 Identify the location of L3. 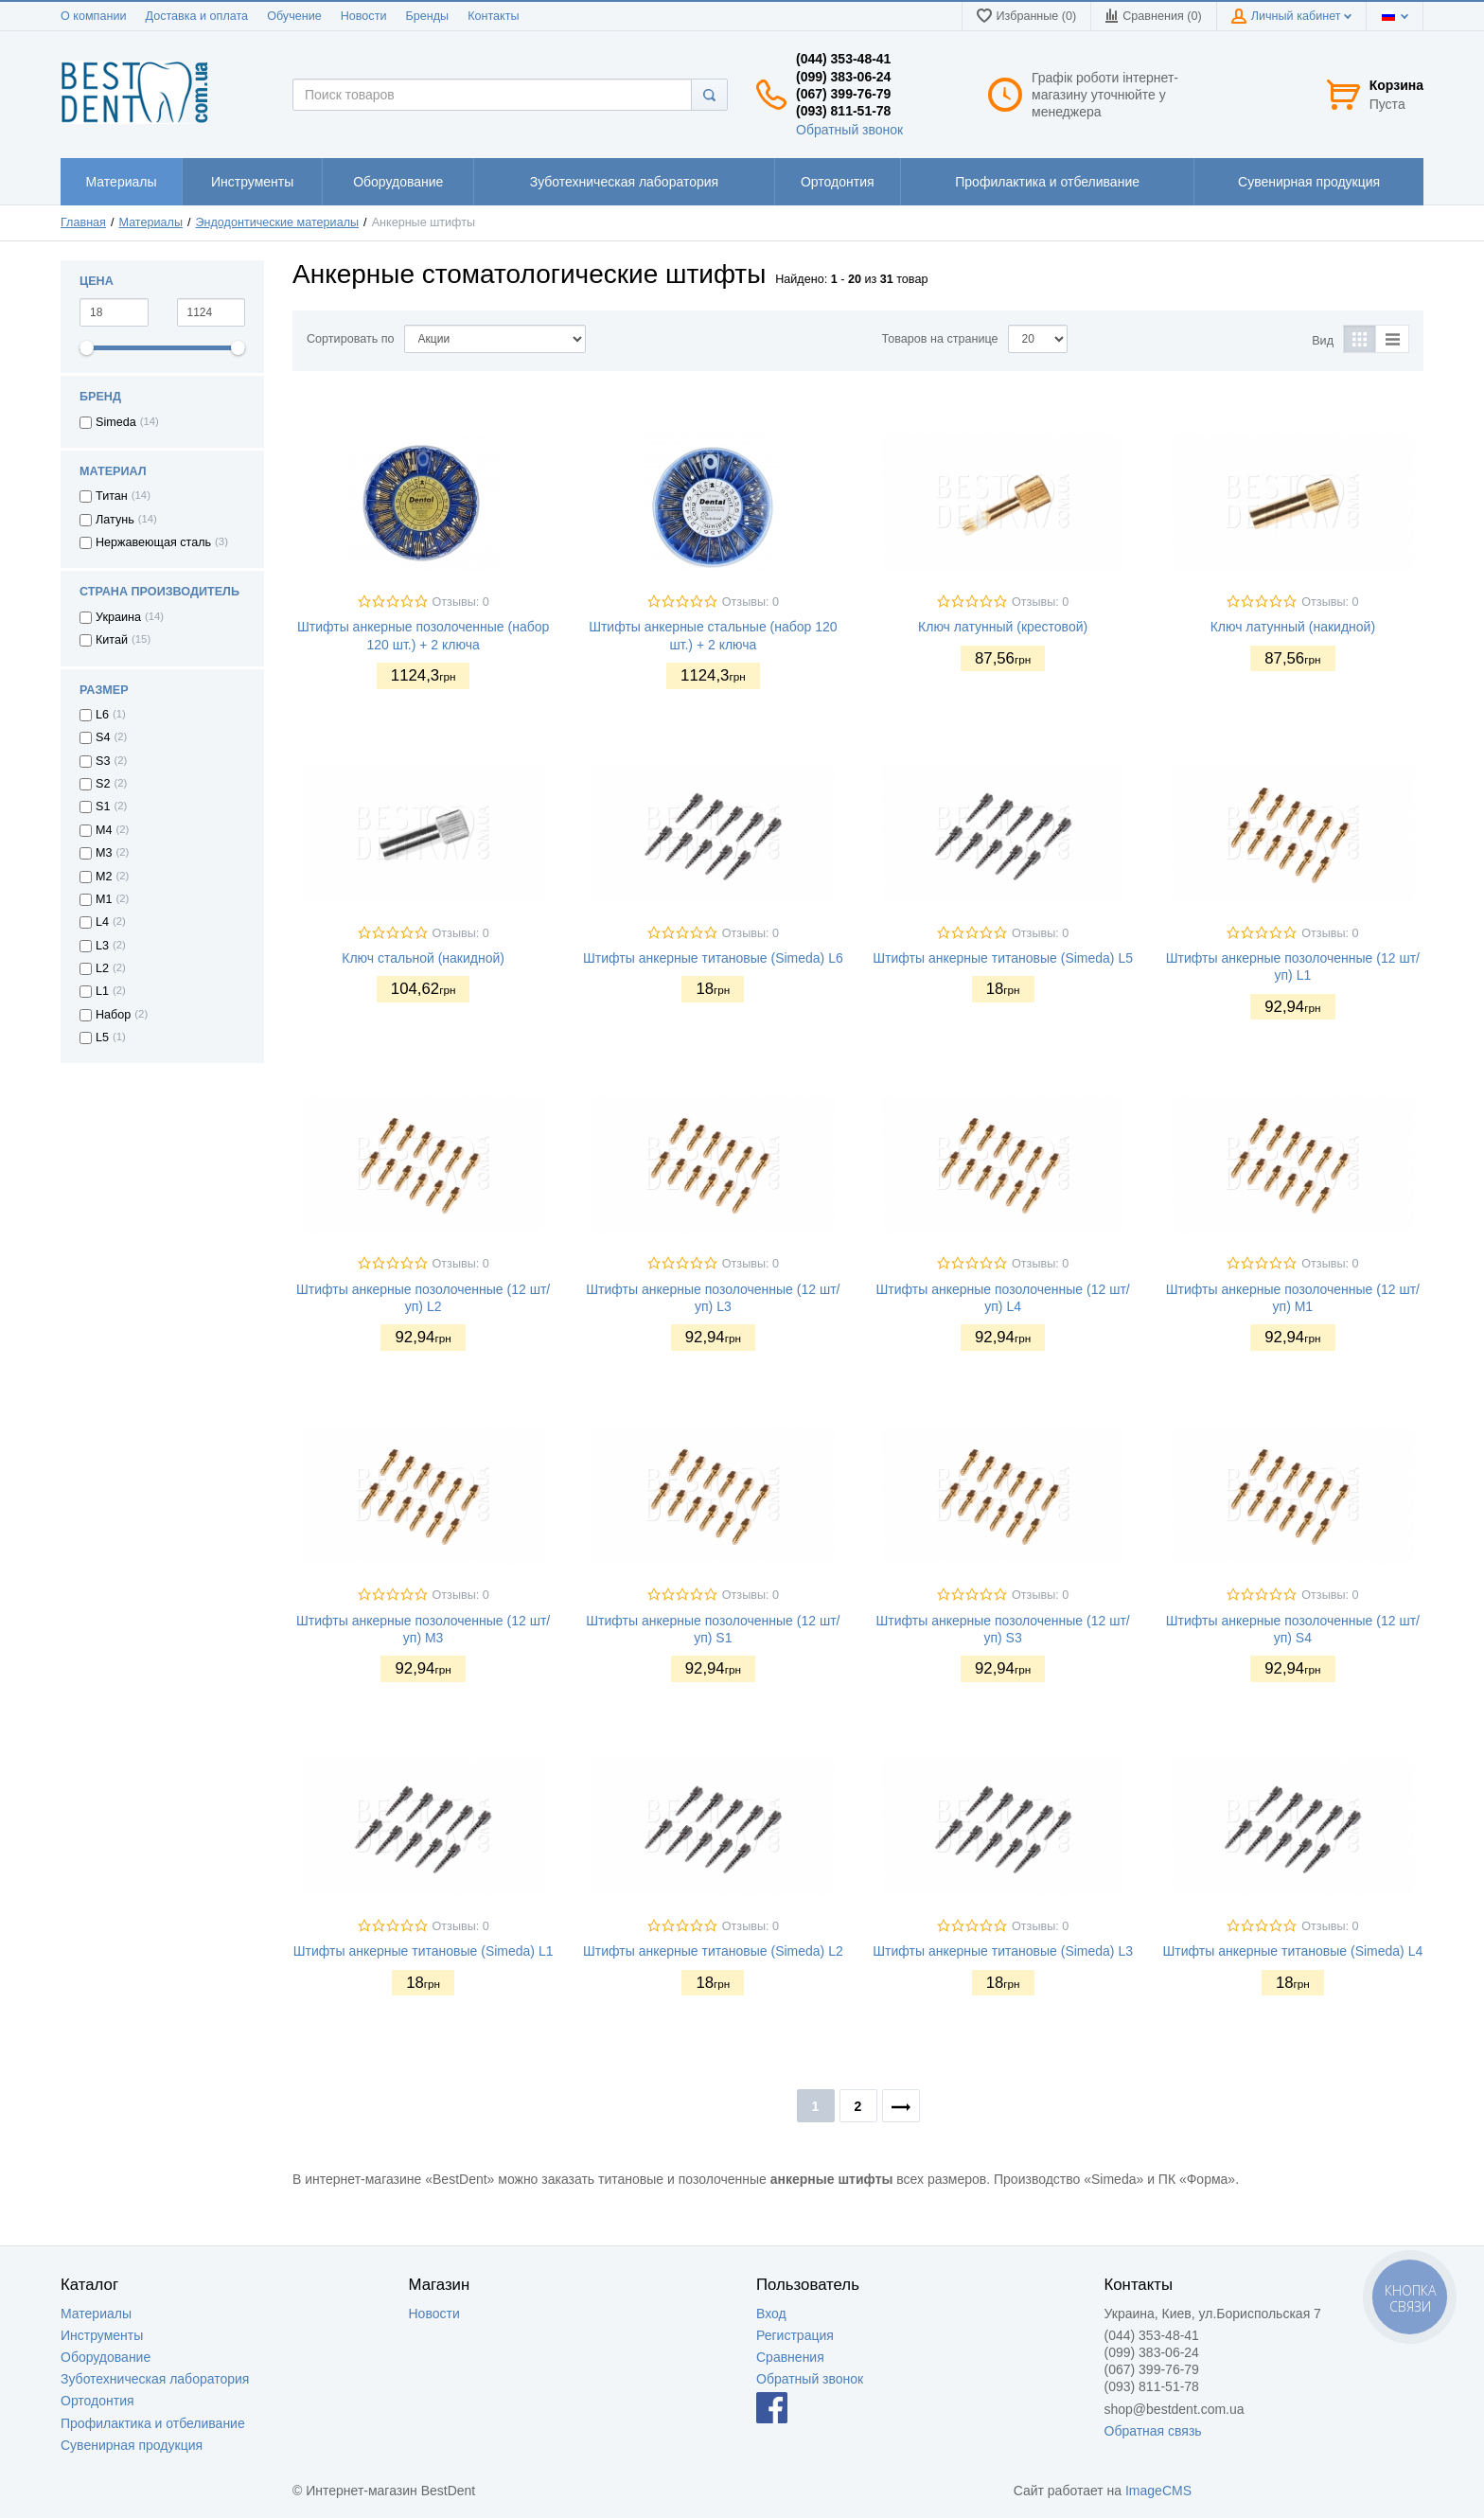
(102, 945).